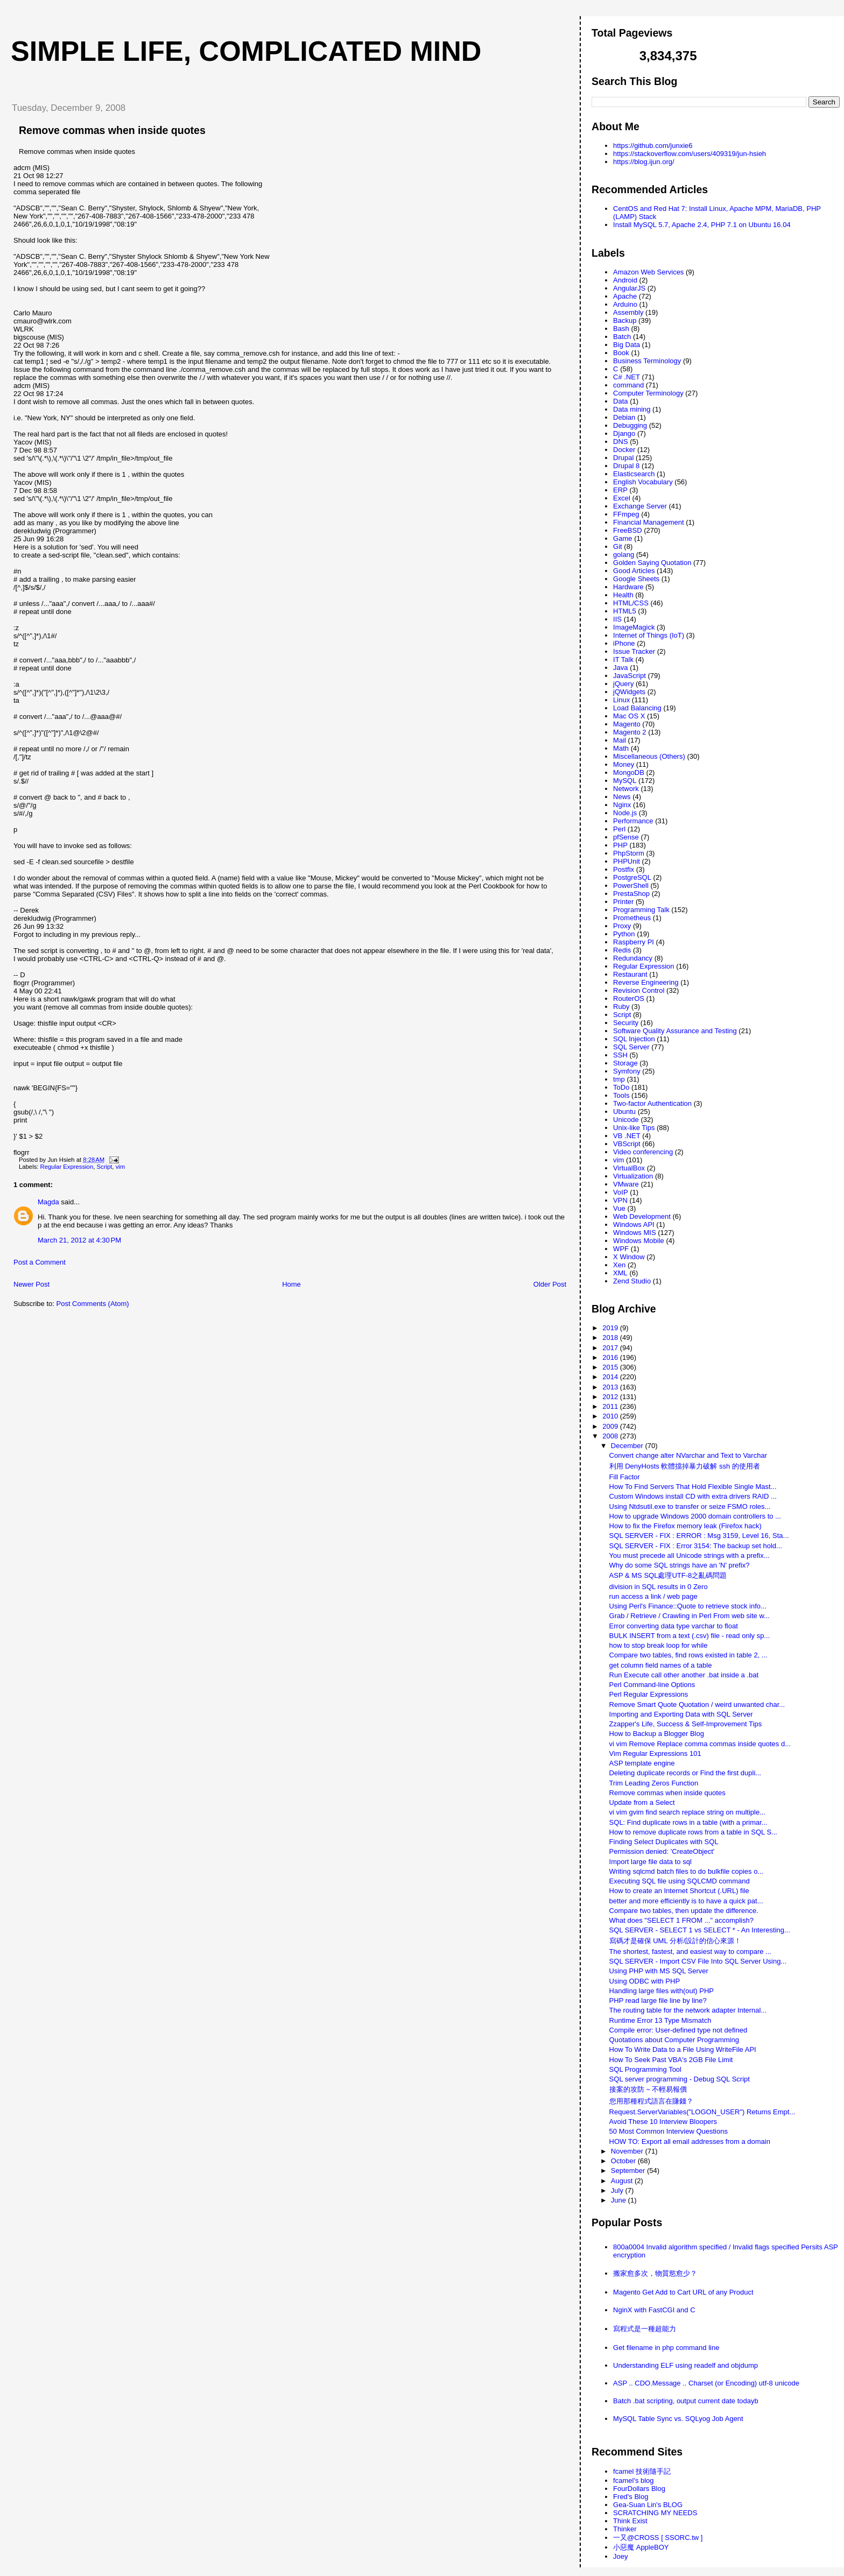  I want to click on Grab / Retrieve / Crawling in Perl From web site w..., so click(689, 1616).